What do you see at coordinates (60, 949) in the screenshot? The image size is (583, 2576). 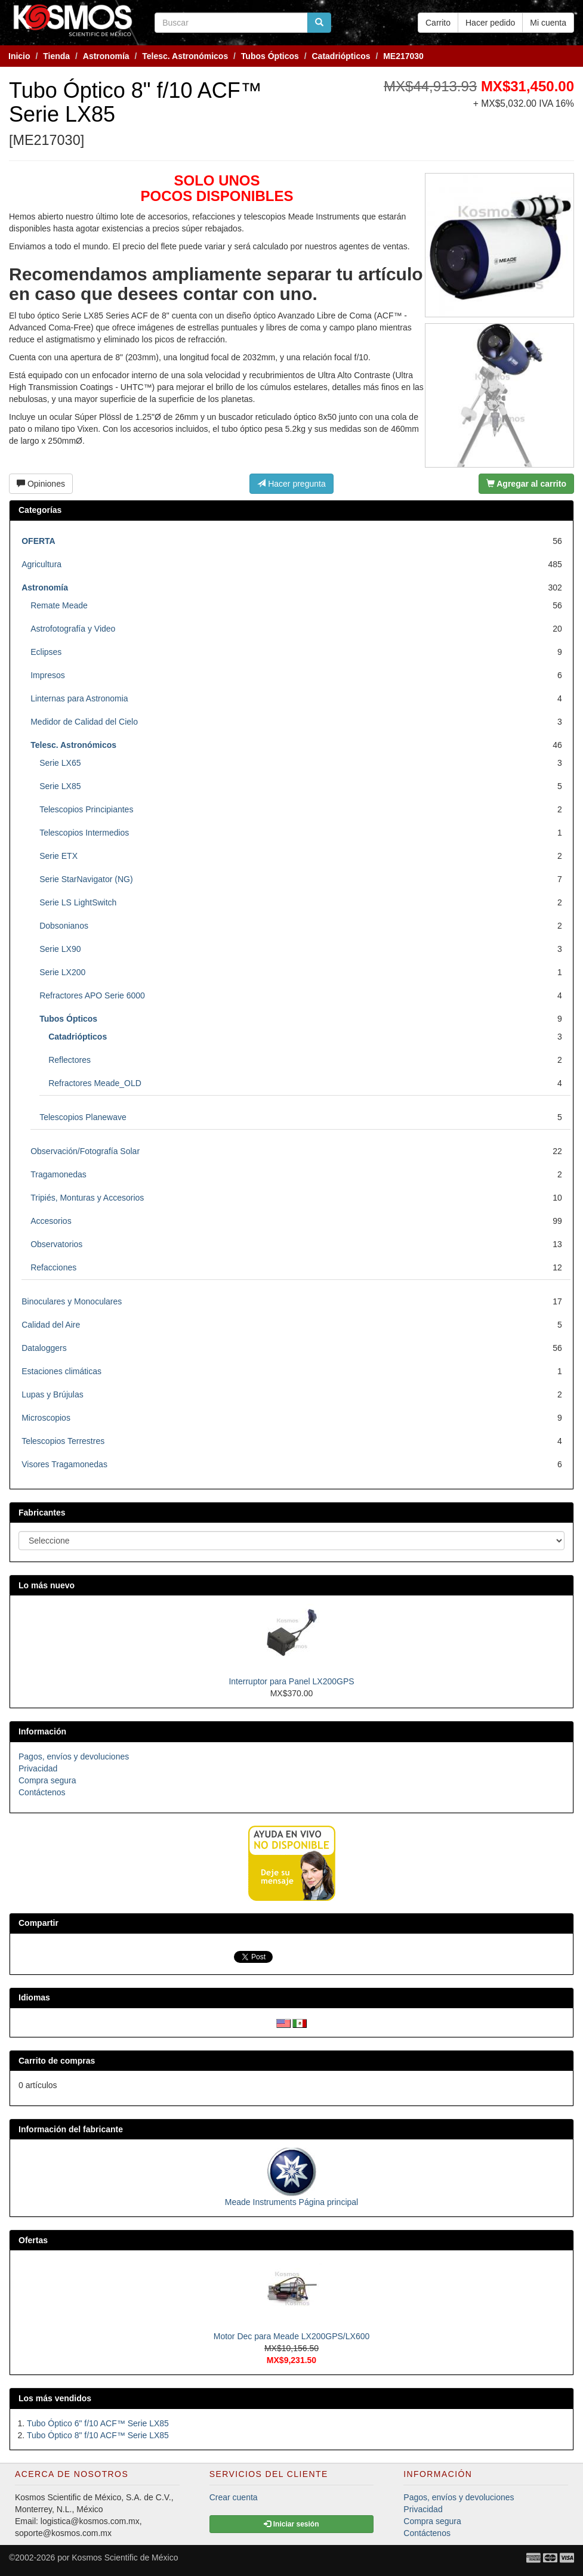 I see `Serie LX90` at bounding box center [60, 949].